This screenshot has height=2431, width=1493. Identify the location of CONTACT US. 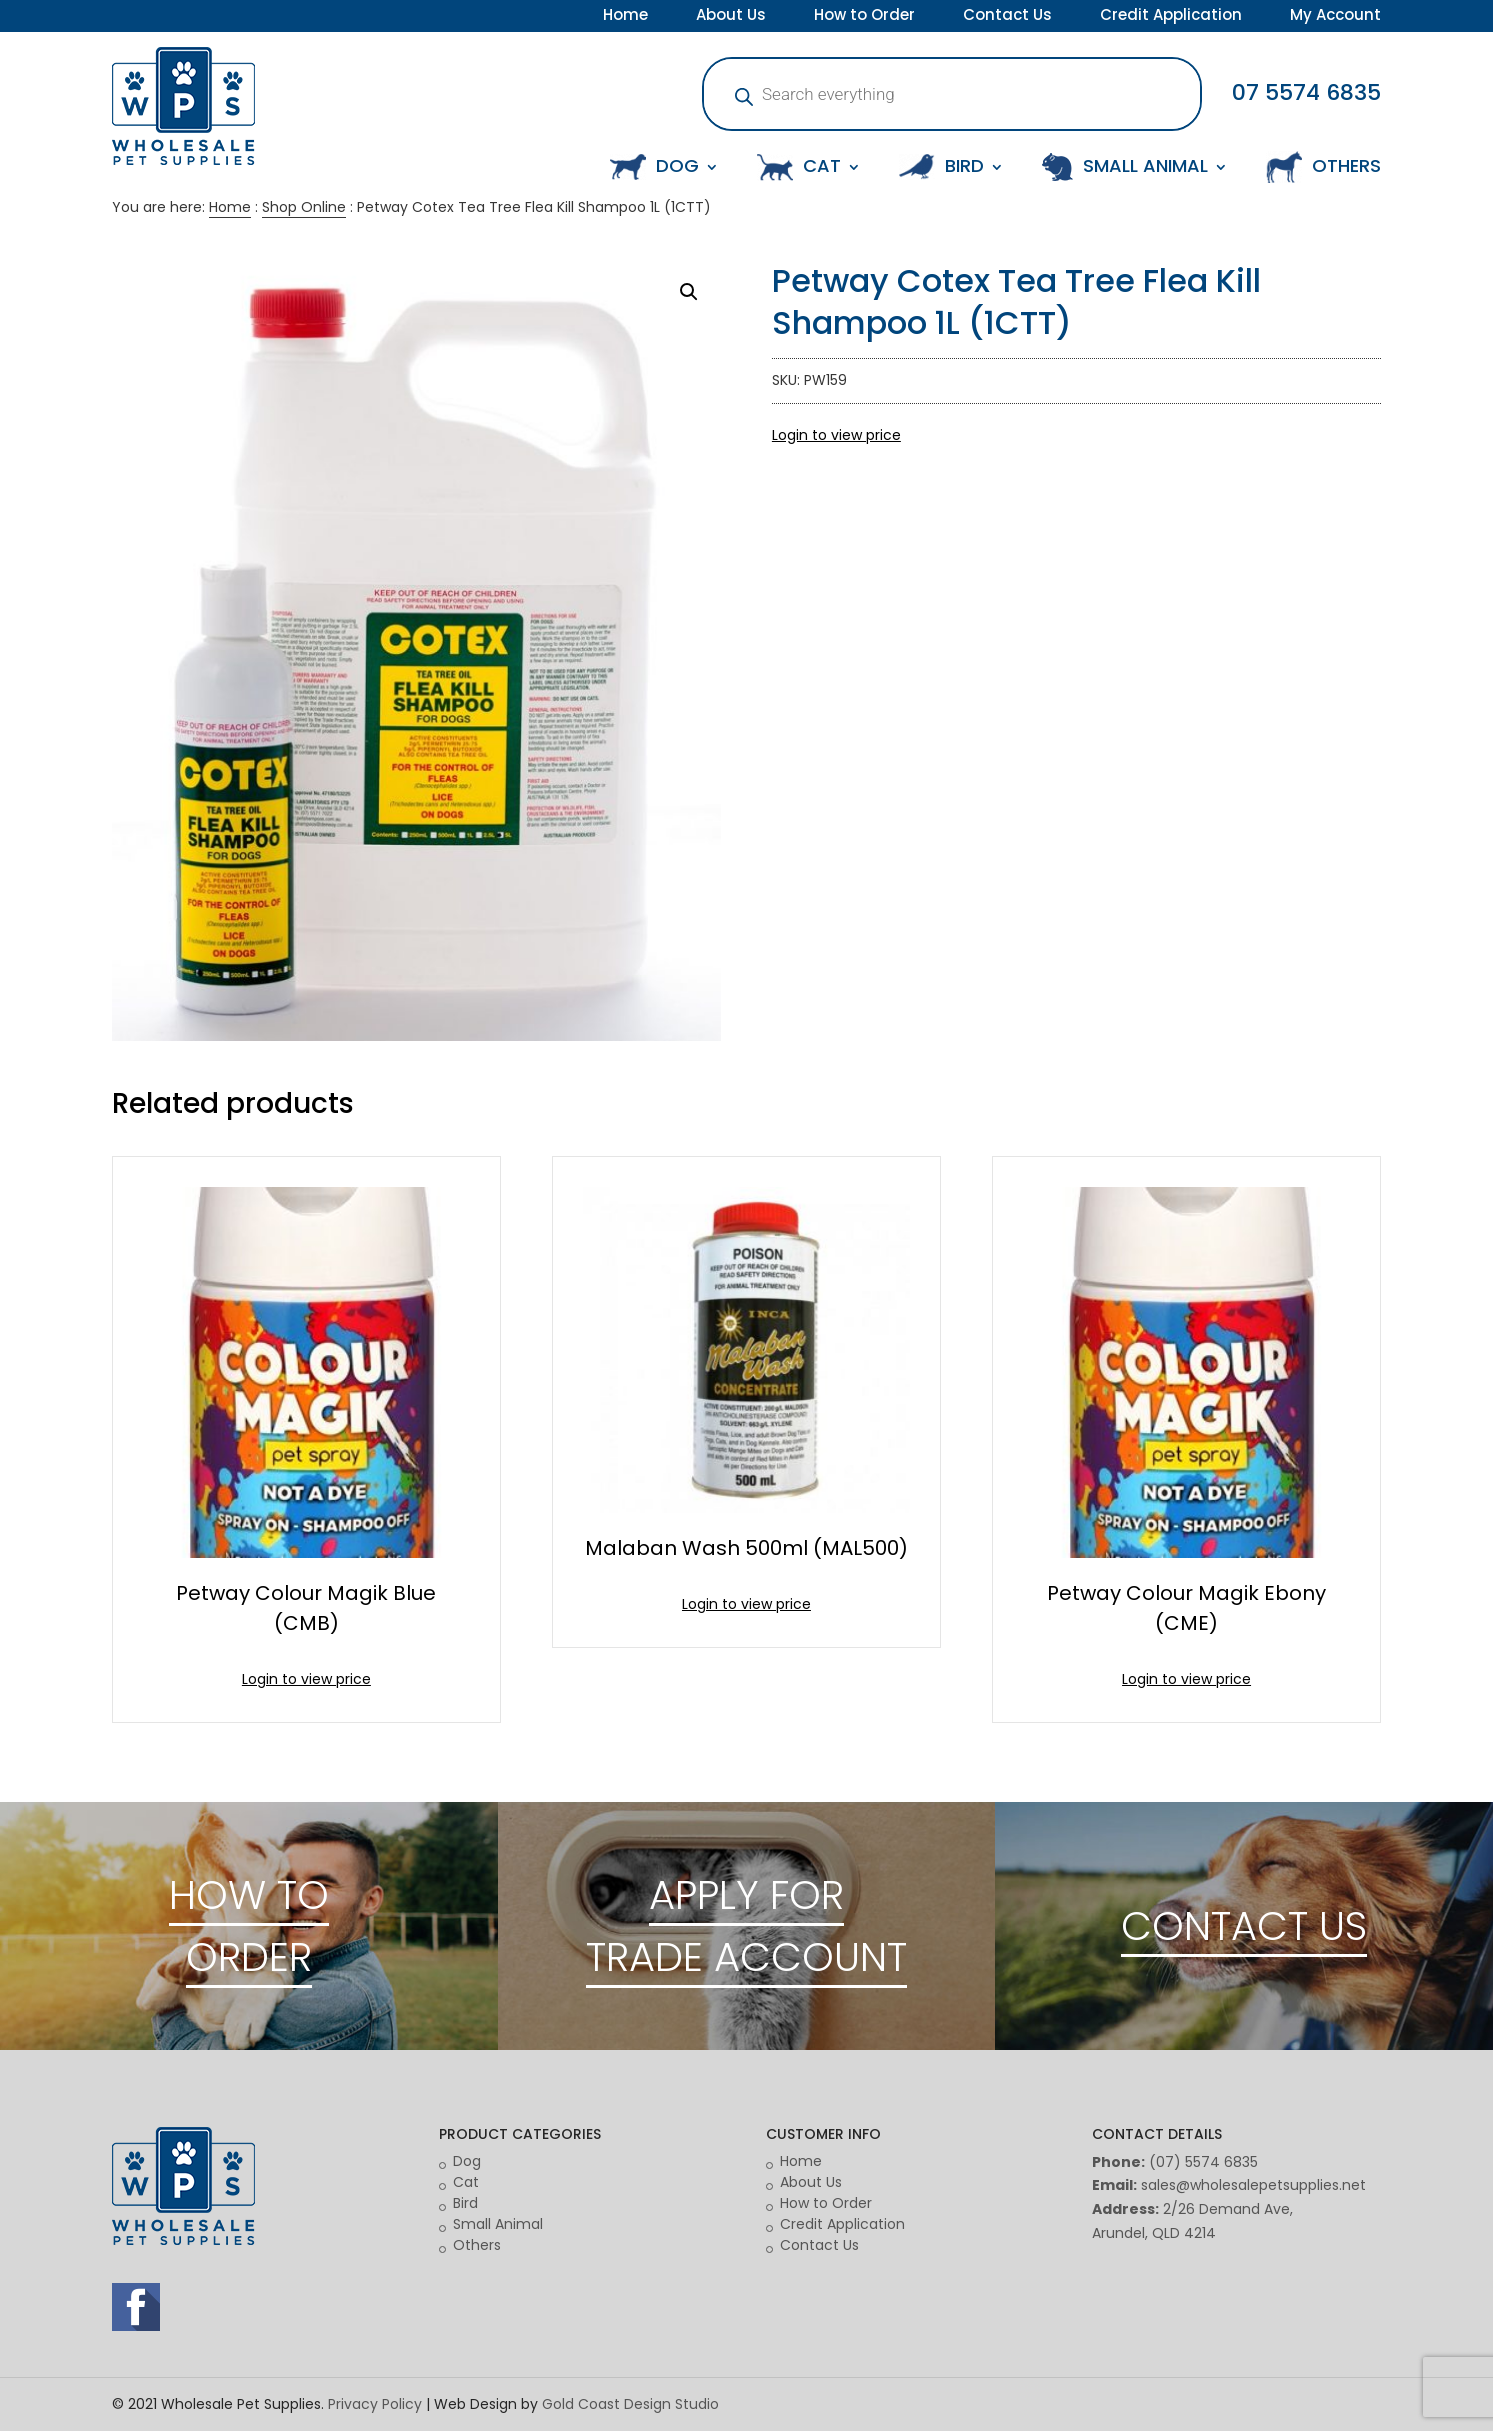
(1244, 1926).